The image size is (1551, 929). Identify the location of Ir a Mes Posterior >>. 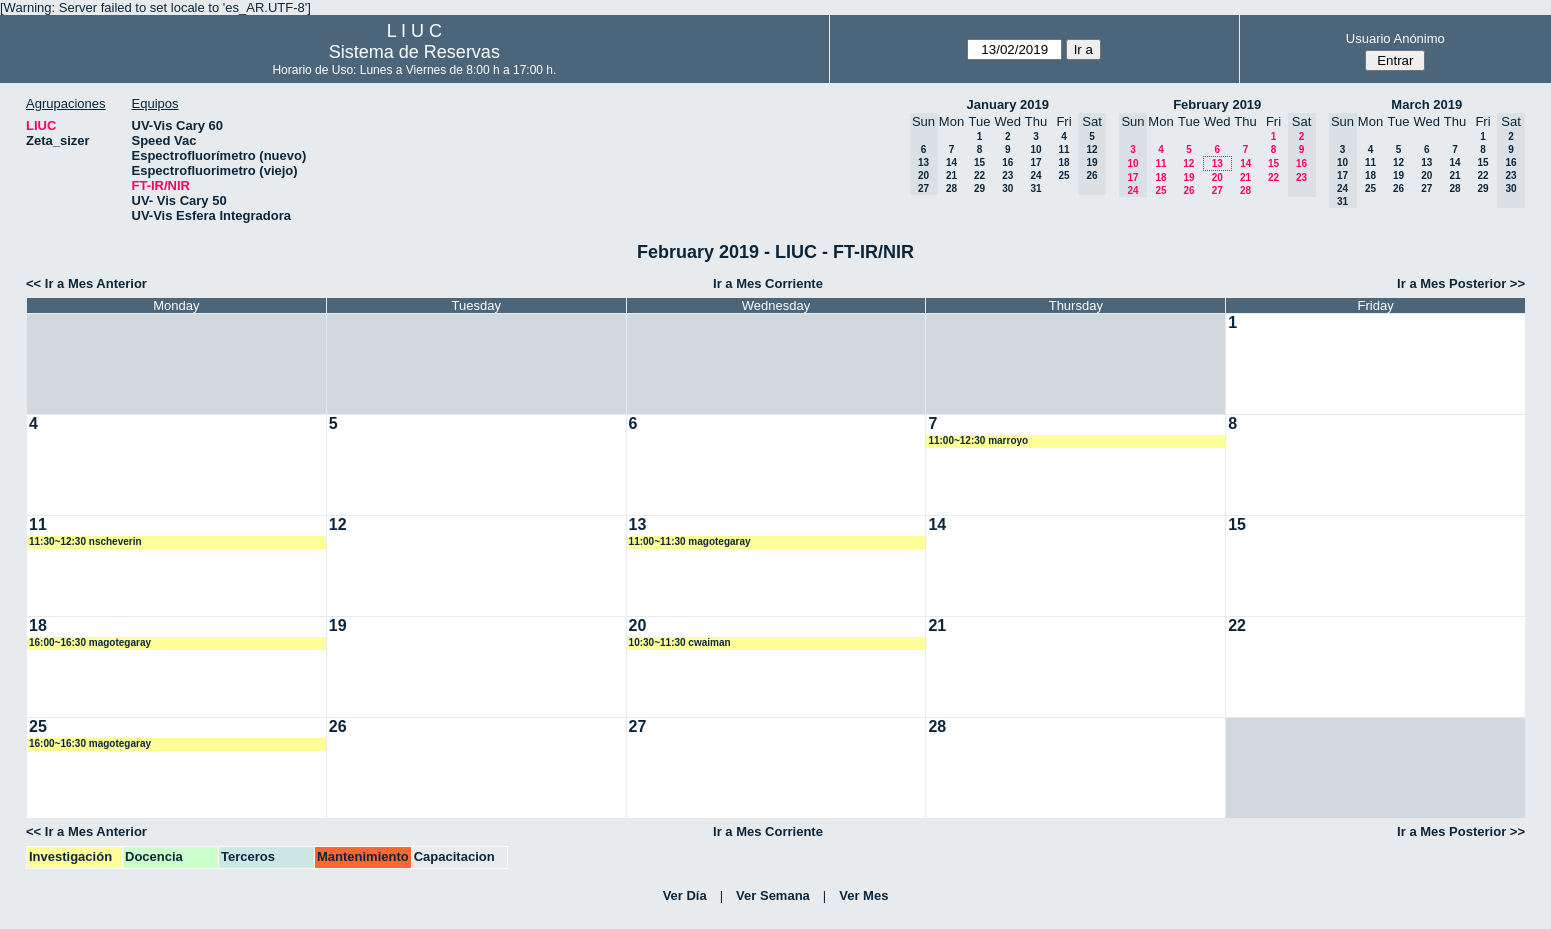
(1461, 283).